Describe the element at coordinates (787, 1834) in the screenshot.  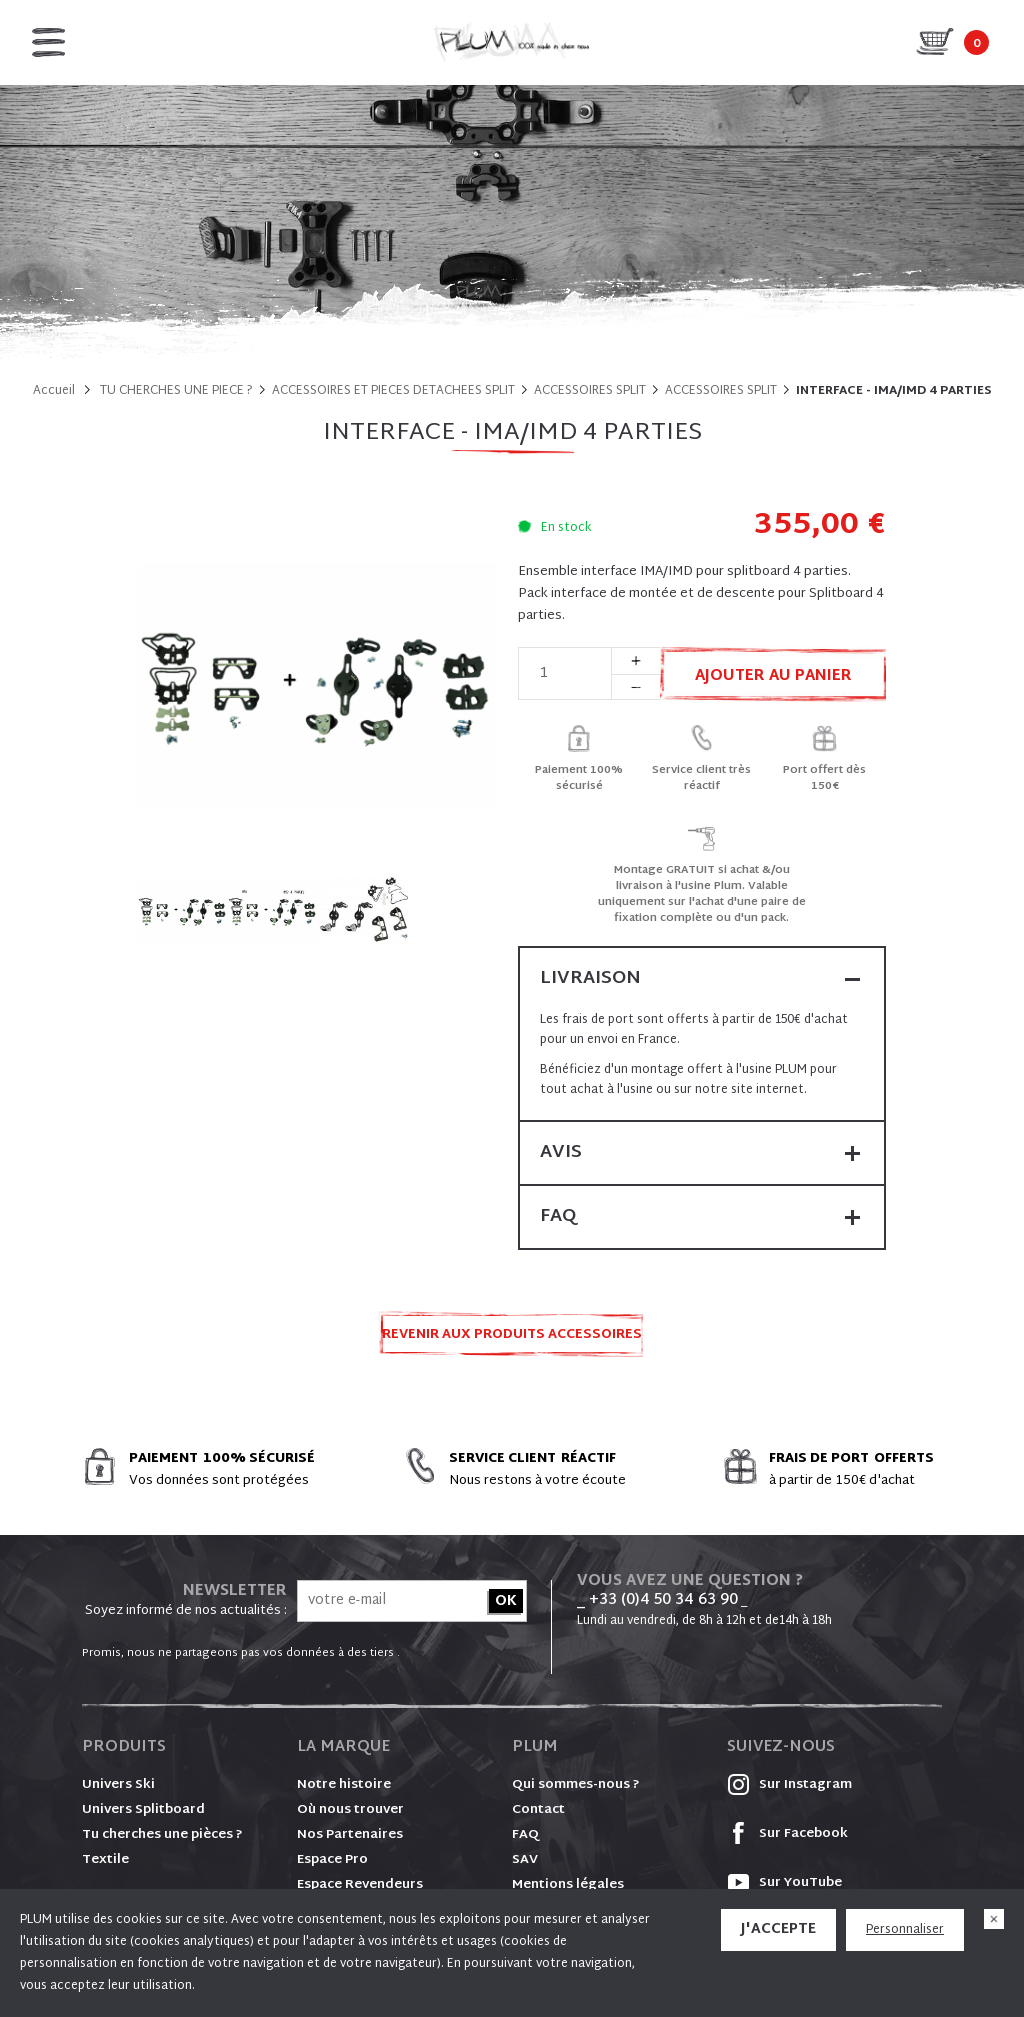
I see `Sur Facebook` at that location.